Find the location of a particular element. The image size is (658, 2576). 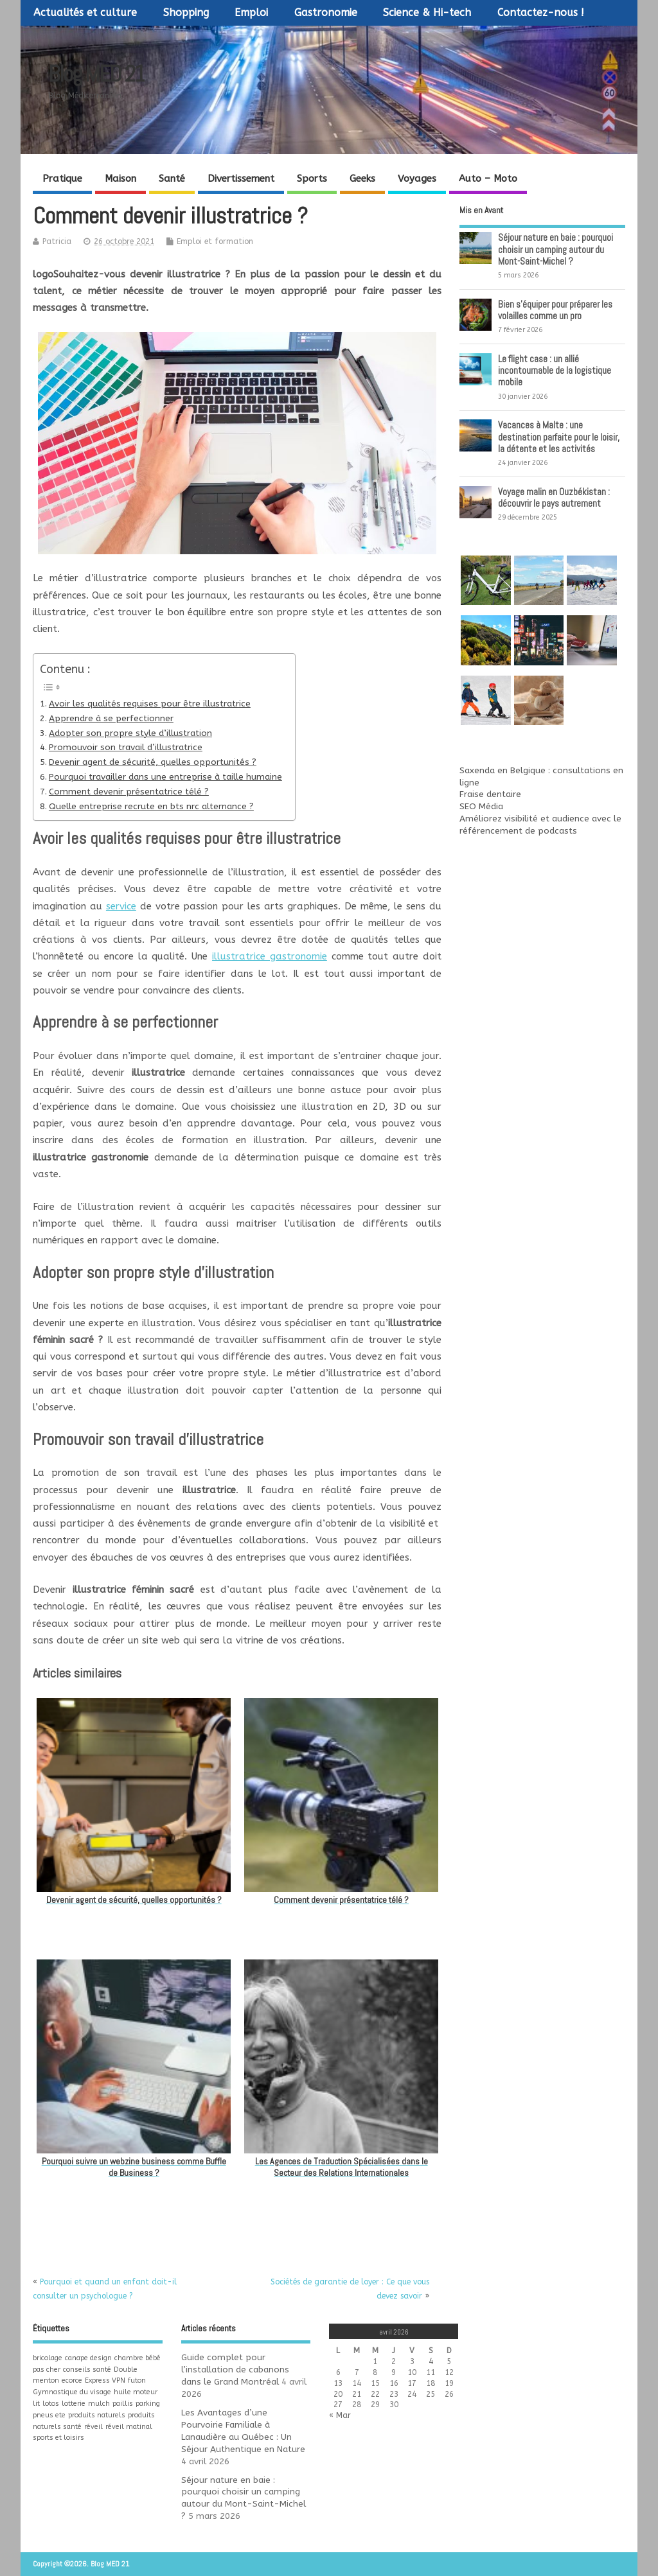

Maison is located at coordinates (120, 178).